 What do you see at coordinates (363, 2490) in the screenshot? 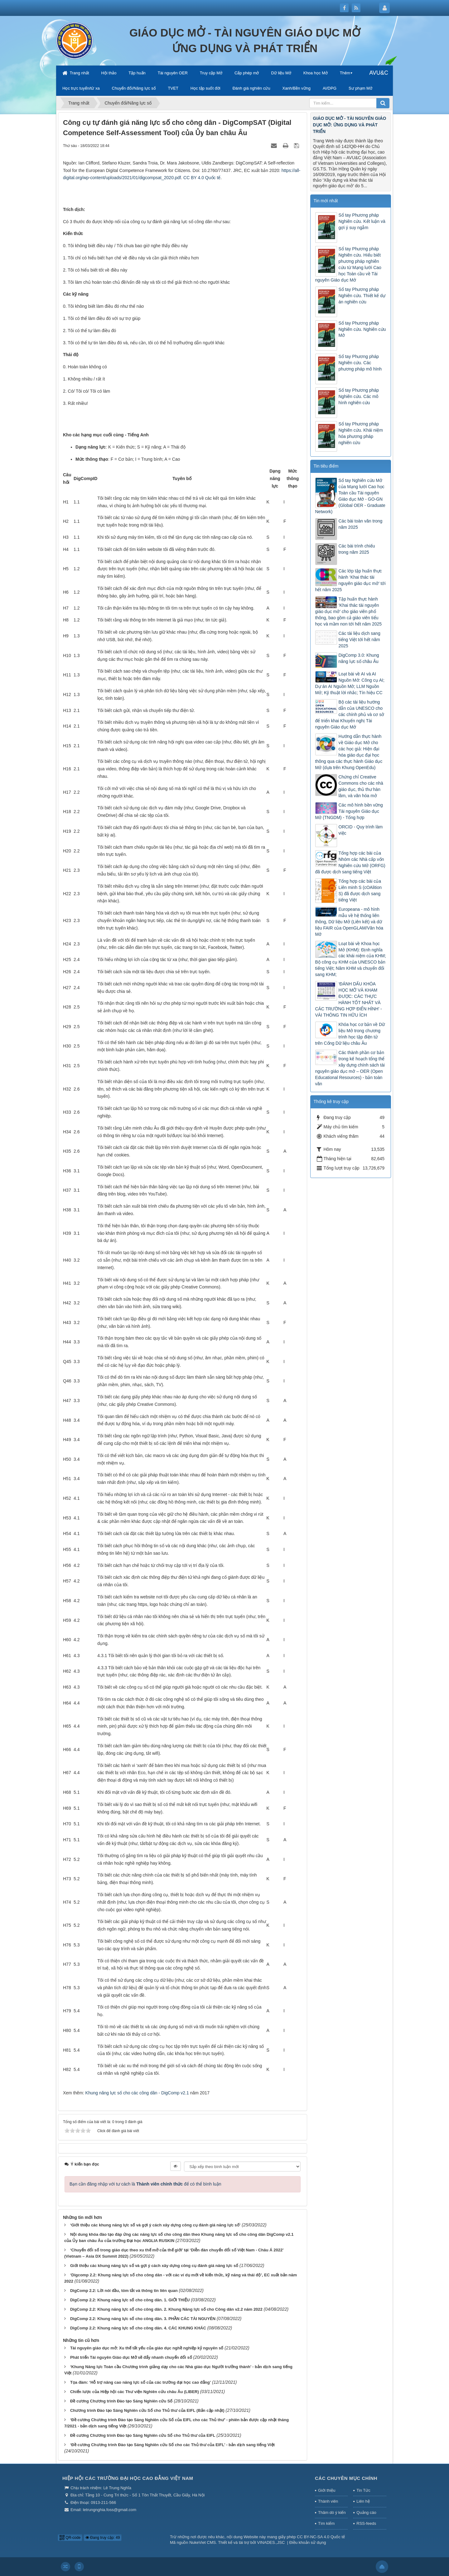
I see `Tin Tức` at bounding box center [363, 2490].